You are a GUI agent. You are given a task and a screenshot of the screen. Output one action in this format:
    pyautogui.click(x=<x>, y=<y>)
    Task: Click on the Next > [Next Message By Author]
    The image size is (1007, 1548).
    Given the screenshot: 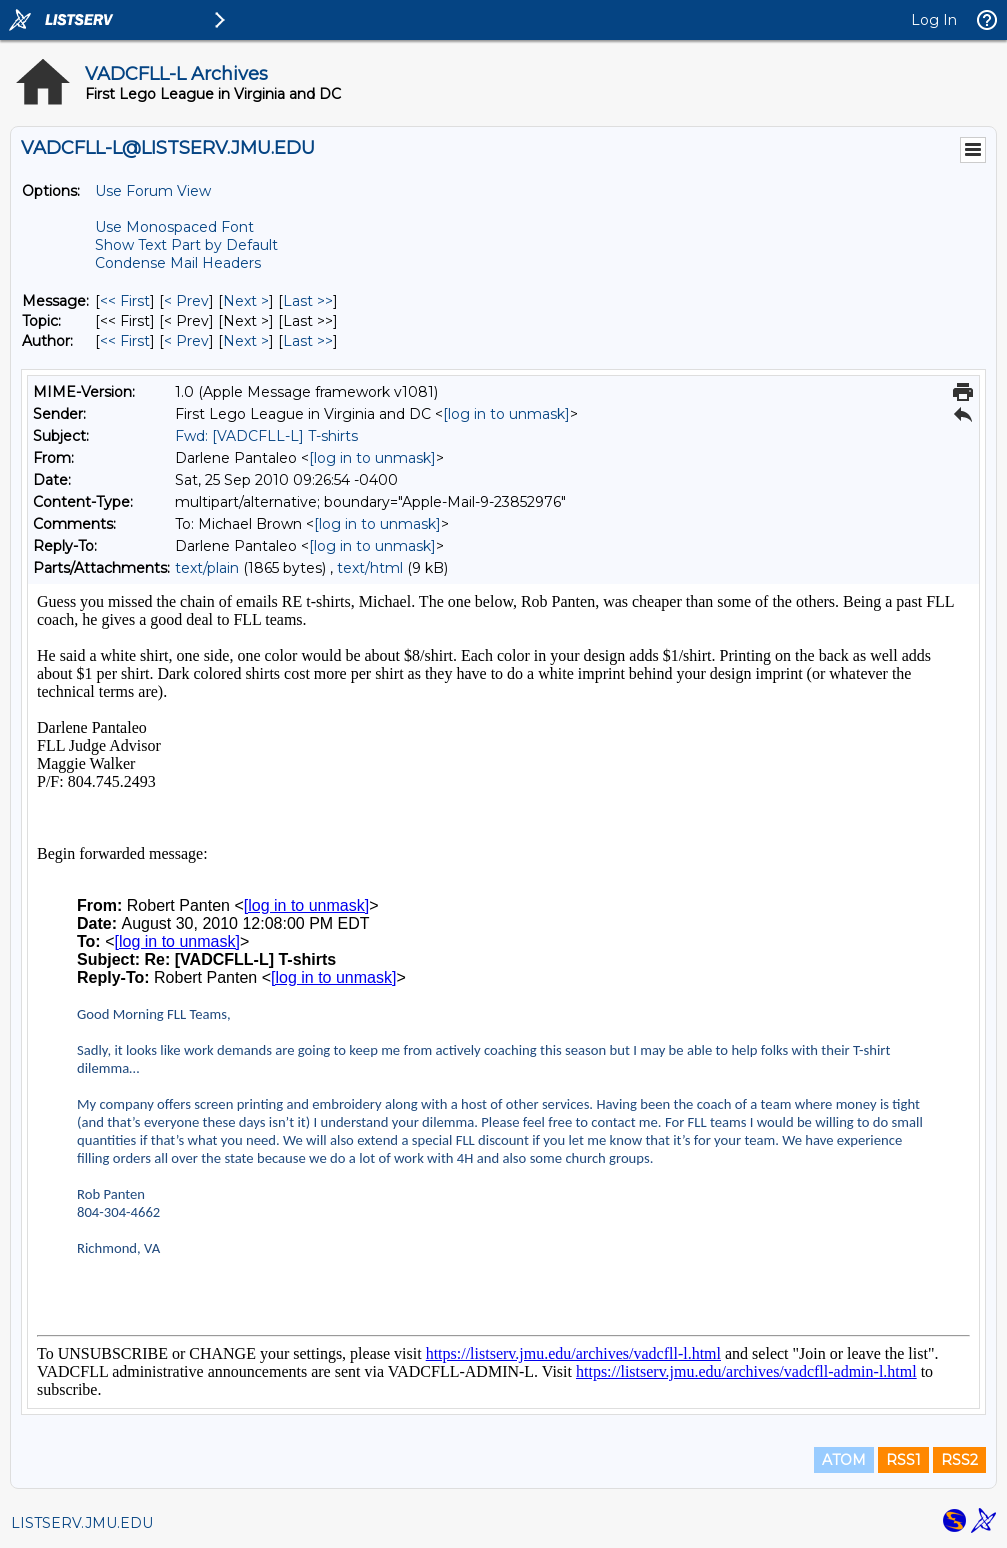 What is the action you would take?
    pyautogui.click(x=246, y=341)
    